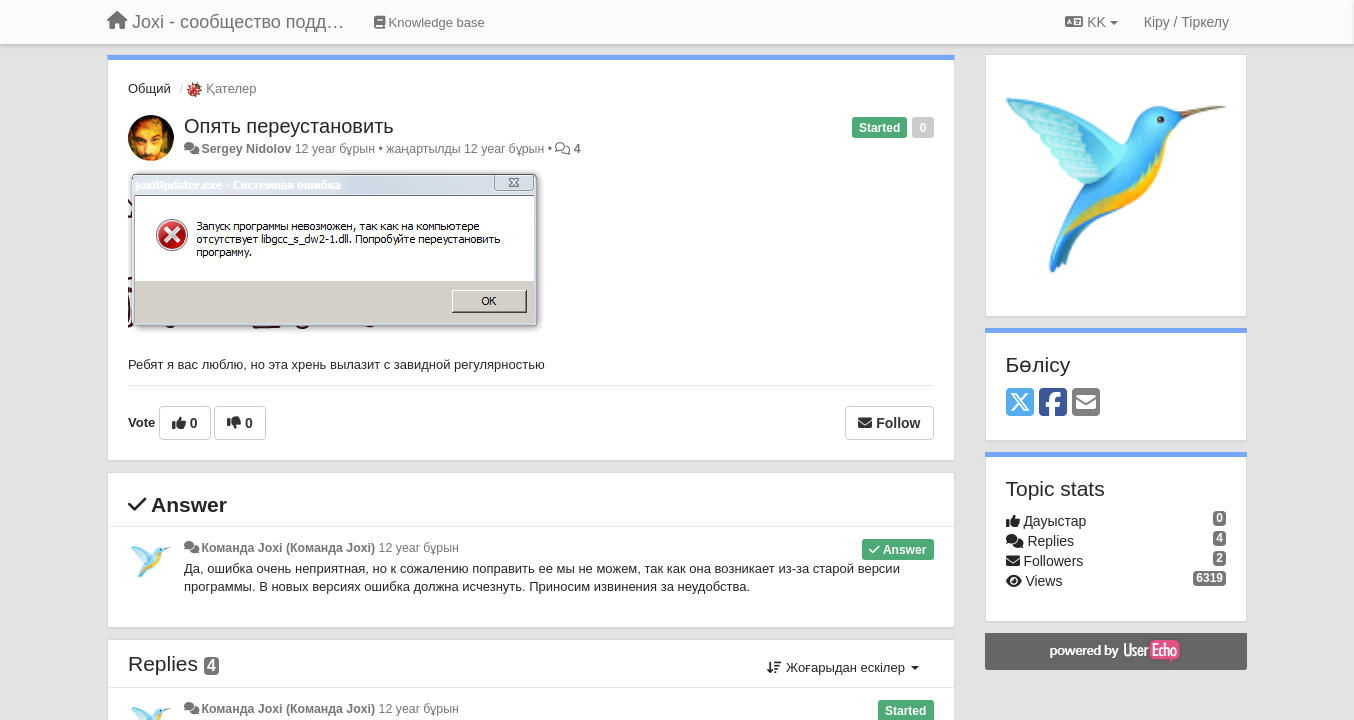 The image size is (1354, 720). Describe the element at coordinates (288, 548) in the screenshot. I see `Команда Joxi (Команда Joxi)` at that location.